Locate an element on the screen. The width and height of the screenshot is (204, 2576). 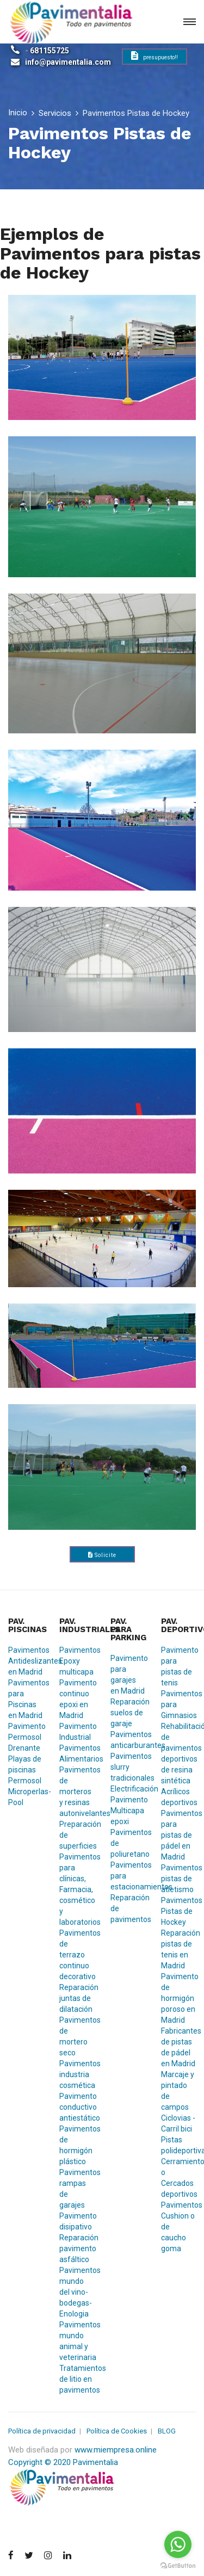
Cerramientos o Cercados deportivos is located at coordinates (178, 2177).